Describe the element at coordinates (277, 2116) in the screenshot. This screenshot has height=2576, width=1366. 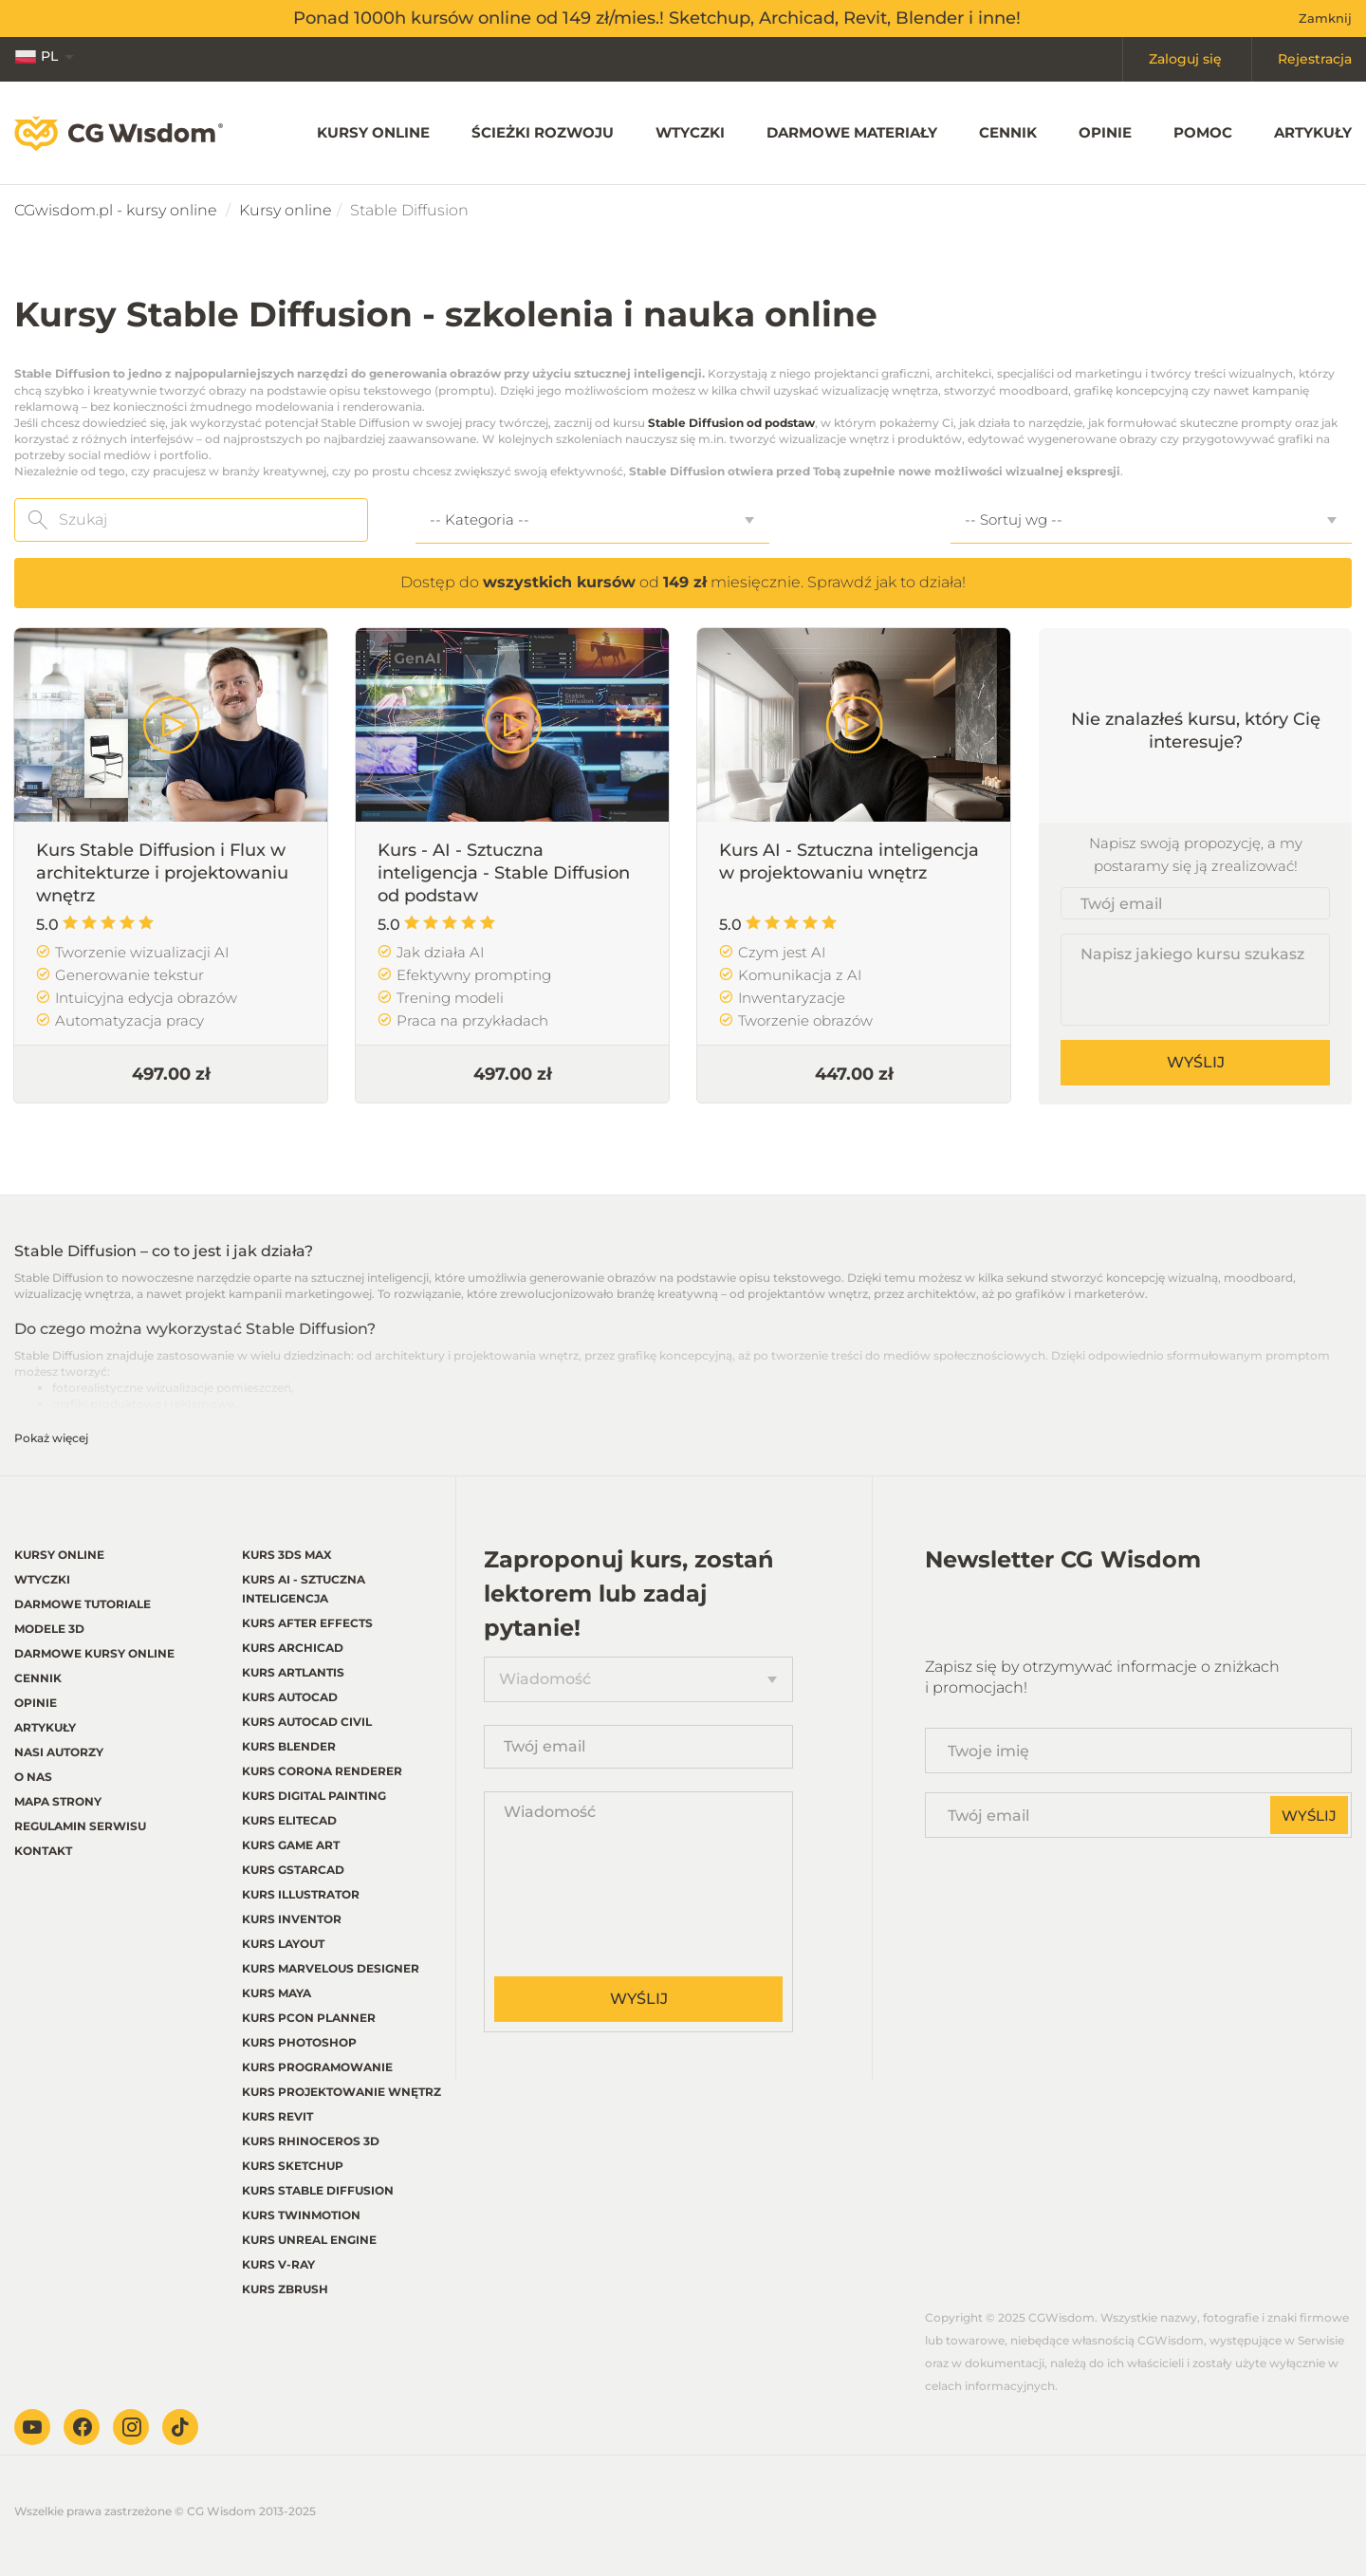
I see `Kurs Revit` at that location.